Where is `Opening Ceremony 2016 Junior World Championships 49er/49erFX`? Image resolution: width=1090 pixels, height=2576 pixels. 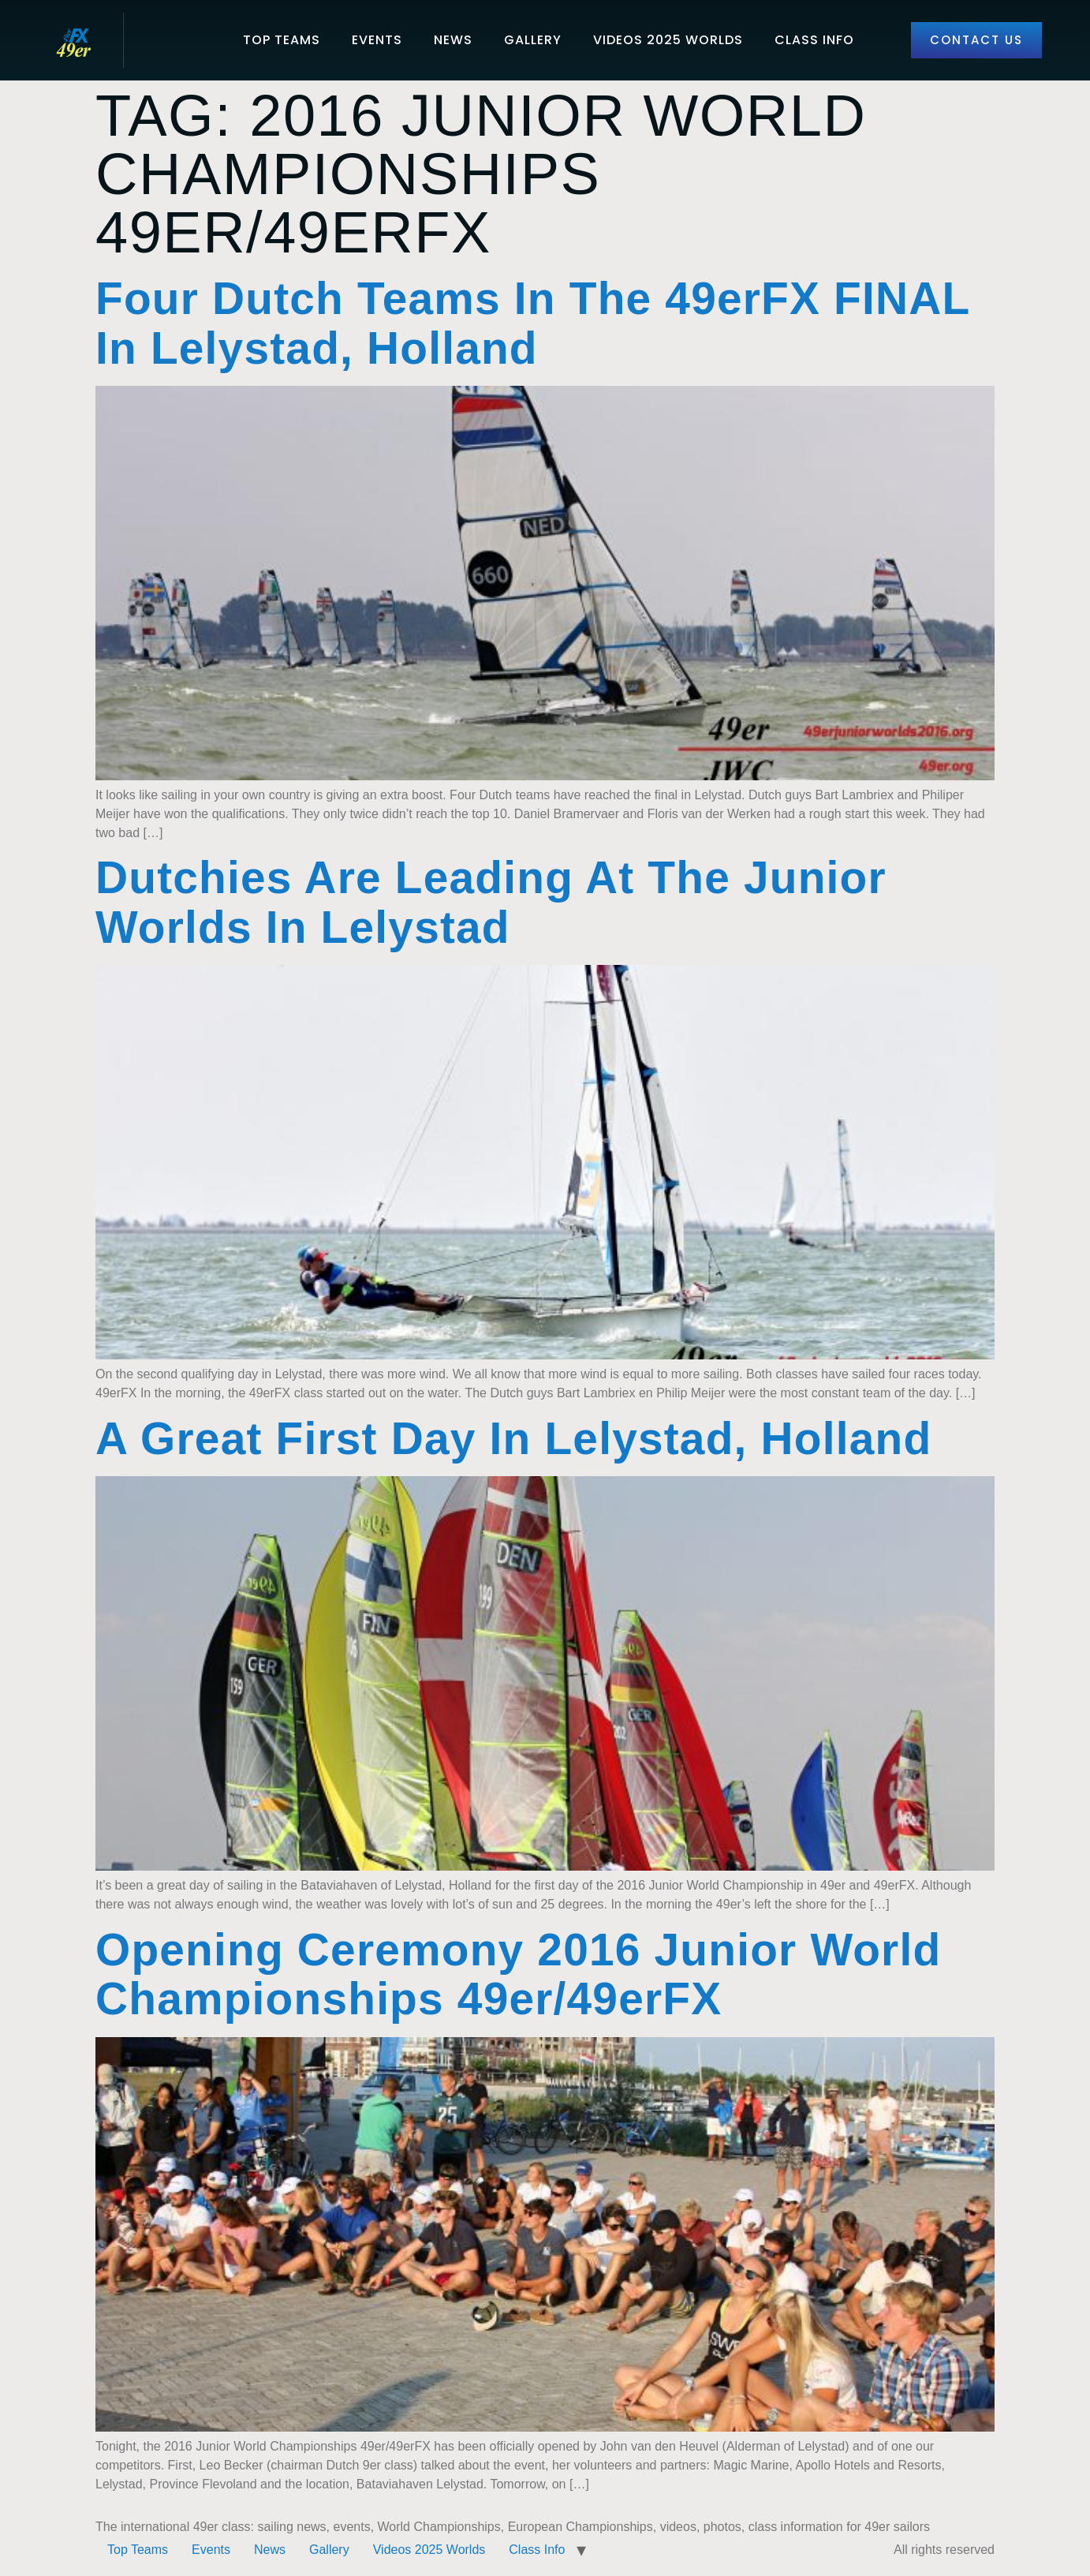
Opening Ceremony 2016 Junior World Championships 49er/49erFX is located at coordinates (518, 1975).